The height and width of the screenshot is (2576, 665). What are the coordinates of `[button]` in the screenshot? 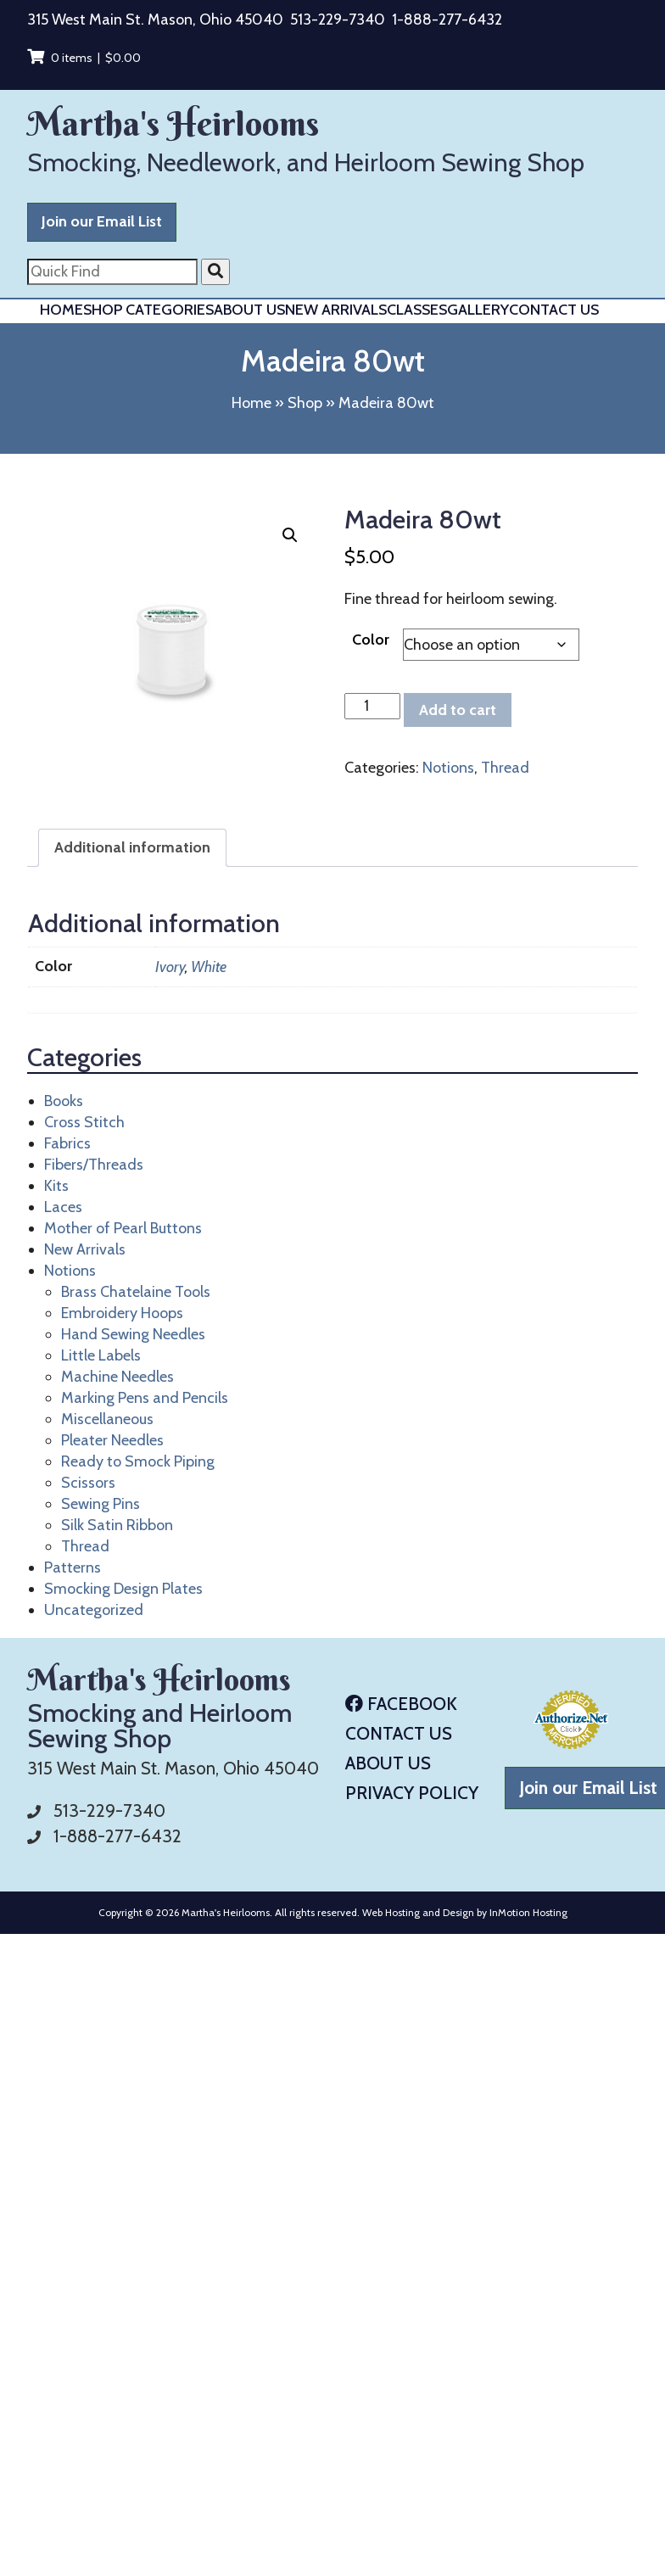 It's located at (290, 535).